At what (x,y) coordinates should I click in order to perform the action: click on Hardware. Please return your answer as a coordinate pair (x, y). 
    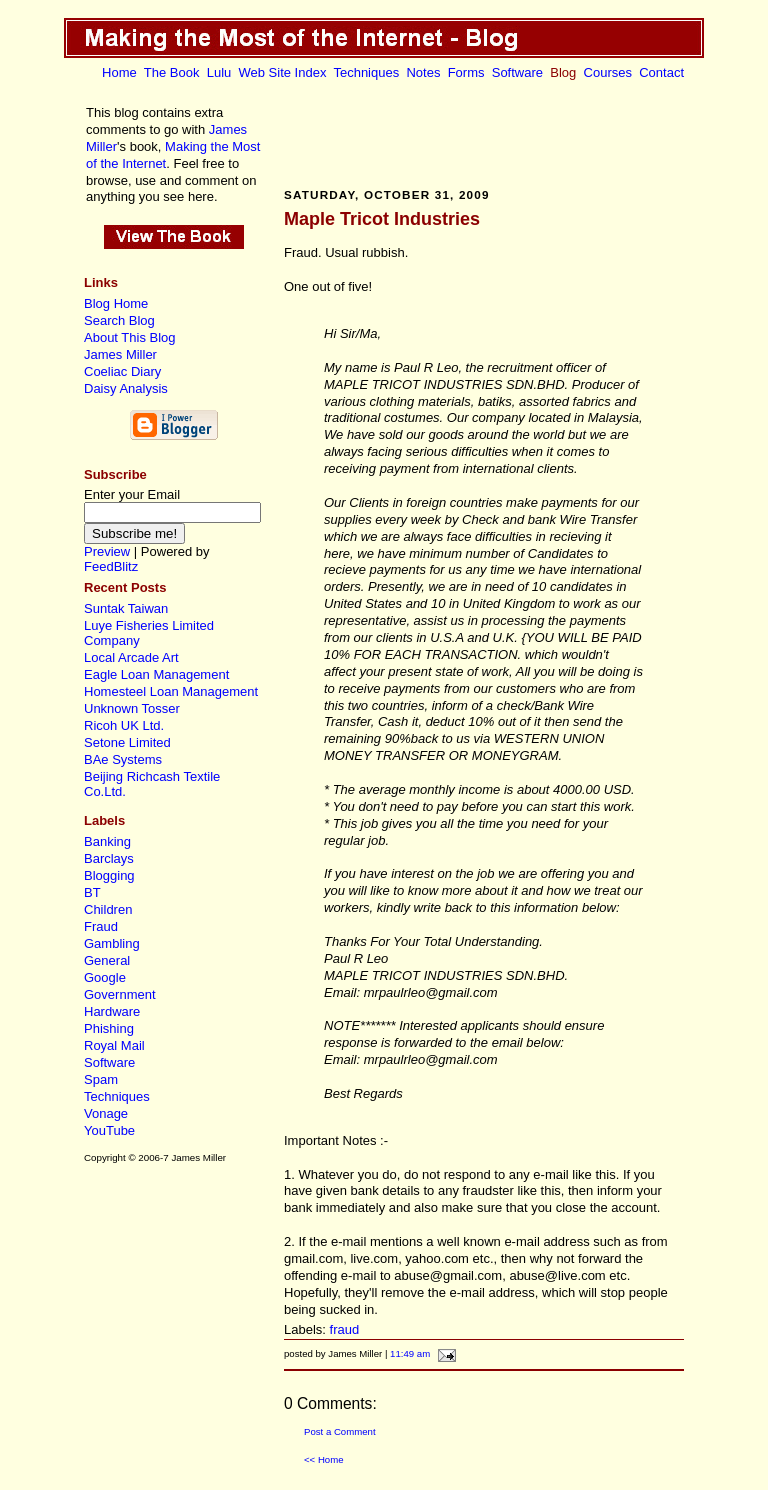
    Looking at the image, I should click on (112, 1011).